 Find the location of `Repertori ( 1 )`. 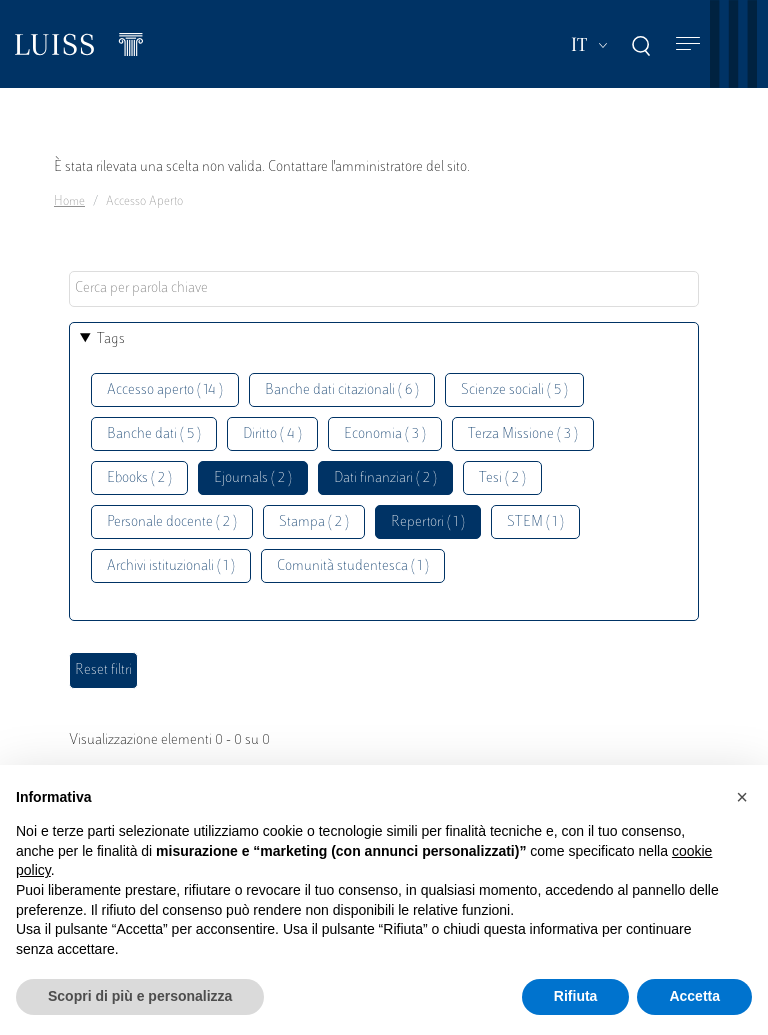

Repertori ( 1 ) is located at coordinates (428, 522).